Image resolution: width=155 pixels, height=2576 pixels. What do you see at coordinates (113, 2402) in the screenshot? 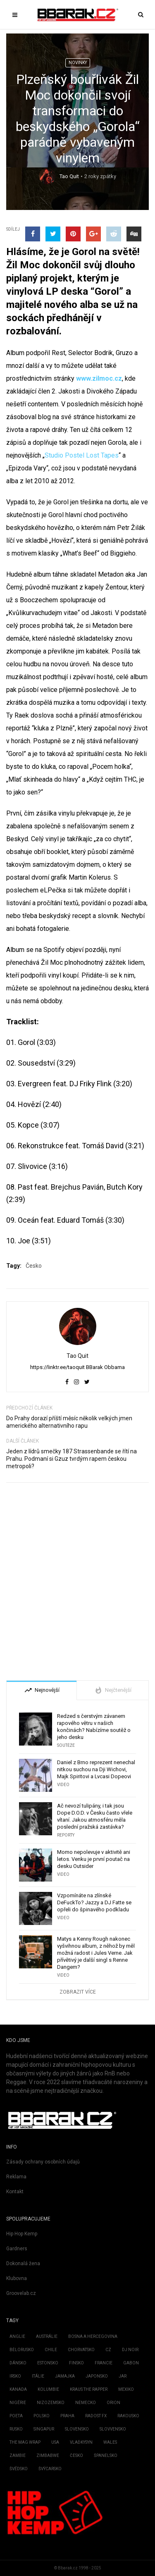
I see `Orion [Orion (2 položky)]` at bounding box center [113, 2402].